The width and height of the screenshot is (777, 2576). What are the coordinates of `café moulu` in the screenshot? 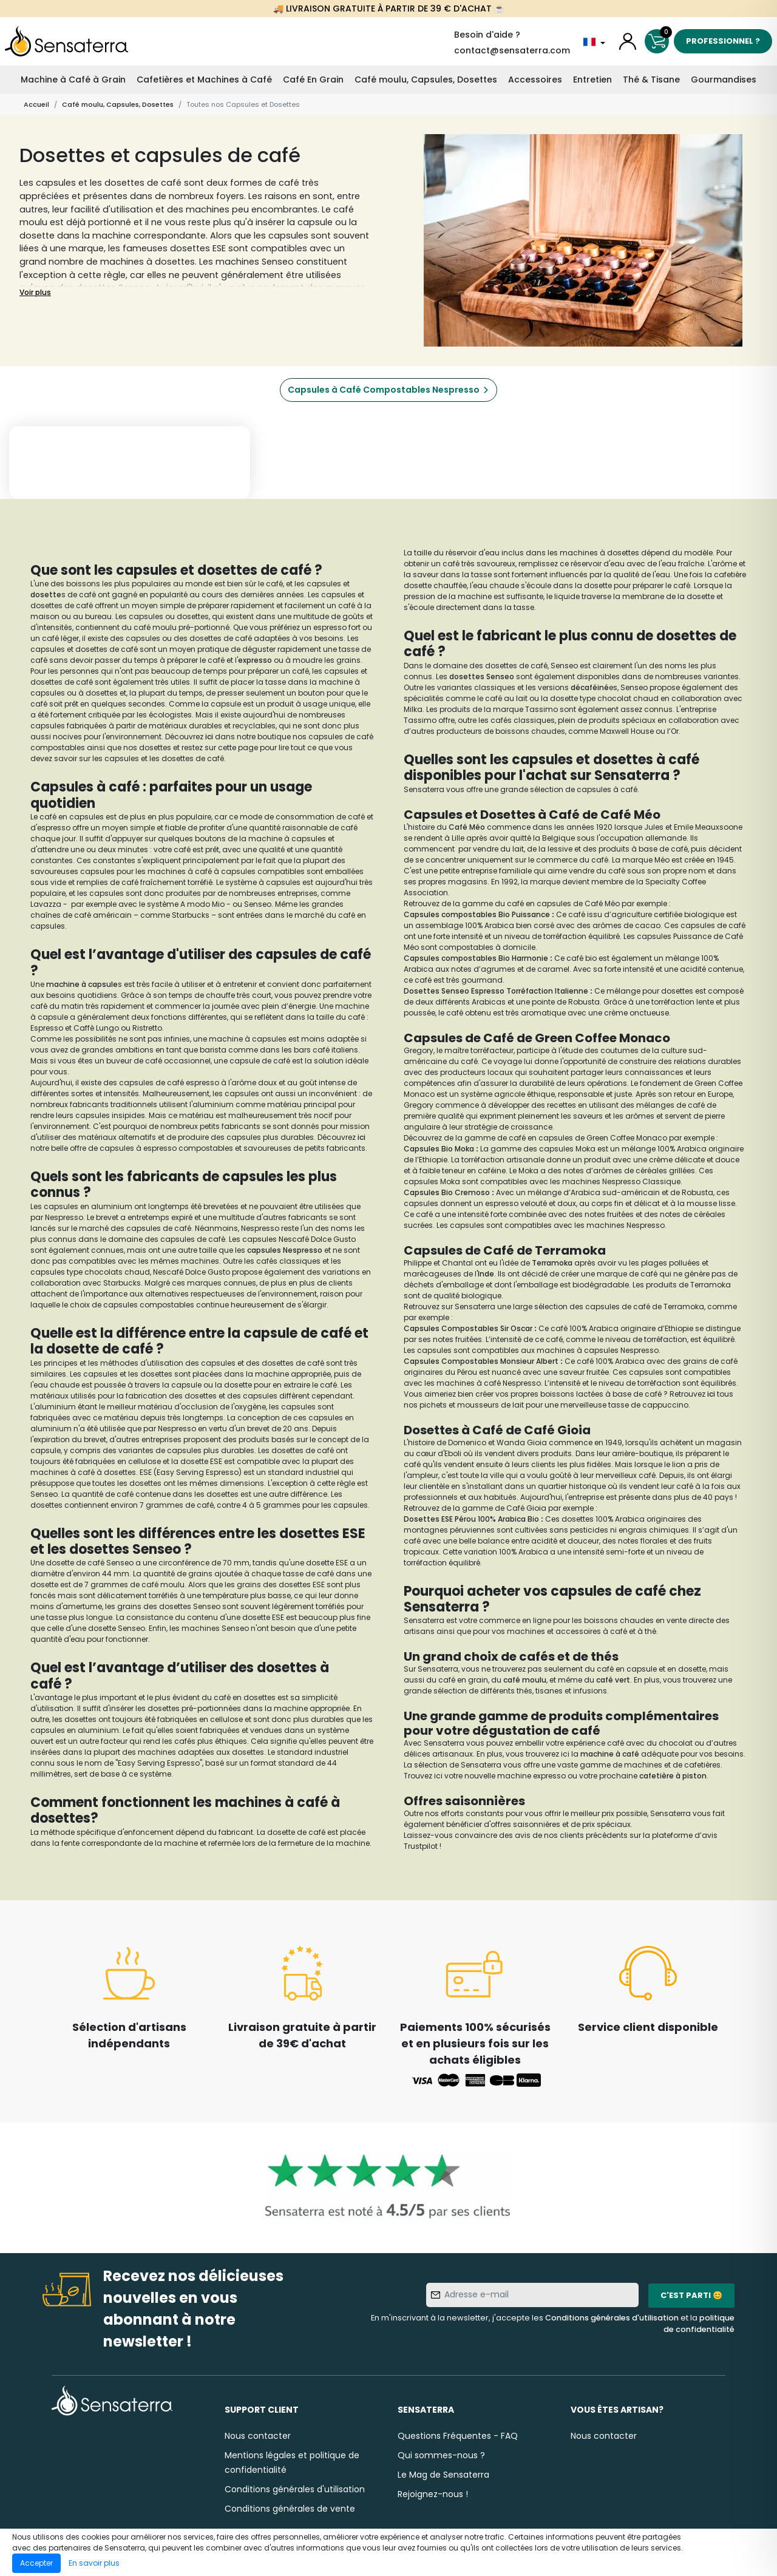 It's located at (524, 1680).